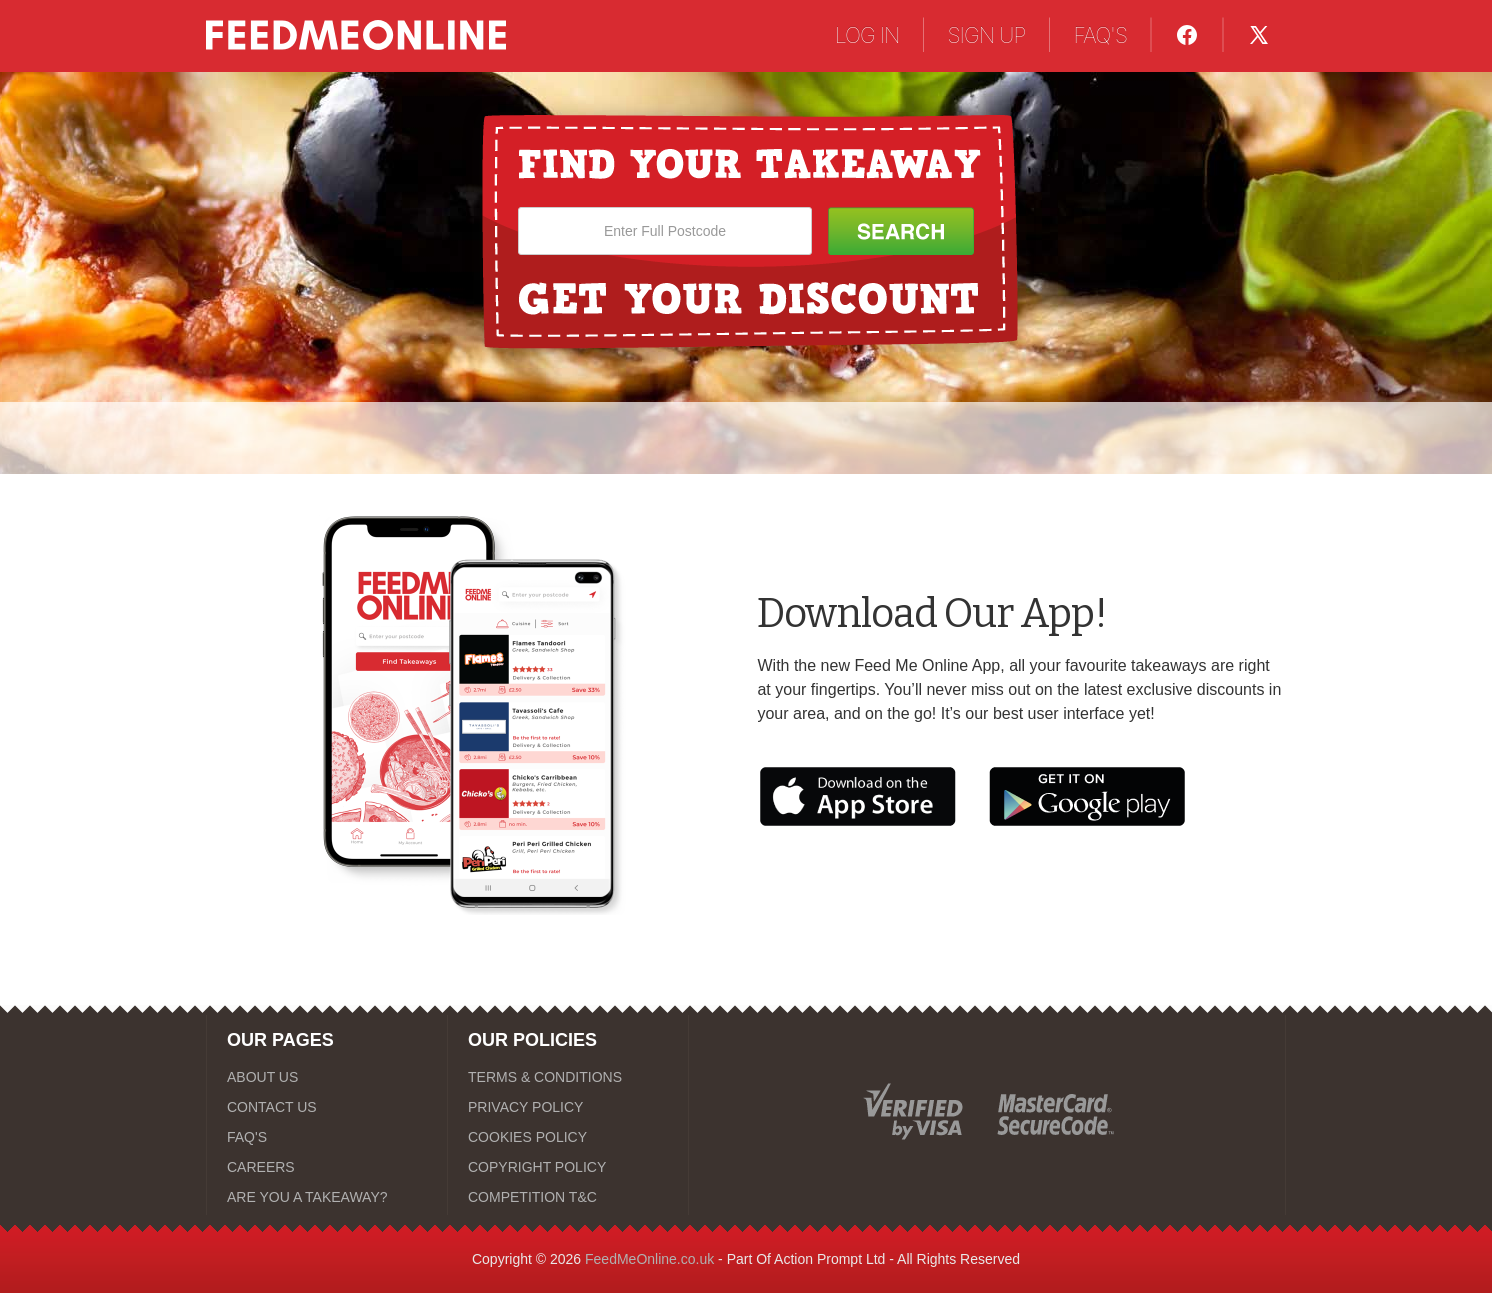  I want to click on SIGN UP, so click(987, 35).